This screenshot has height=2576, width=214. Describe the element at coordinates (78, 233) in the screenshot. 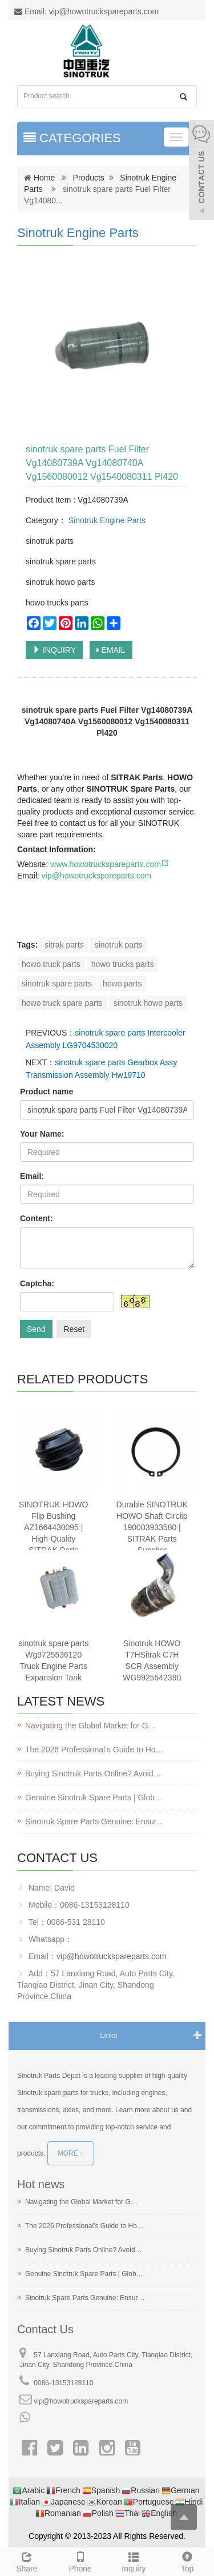

I see `Sinotruk Engine Parts` at that location.